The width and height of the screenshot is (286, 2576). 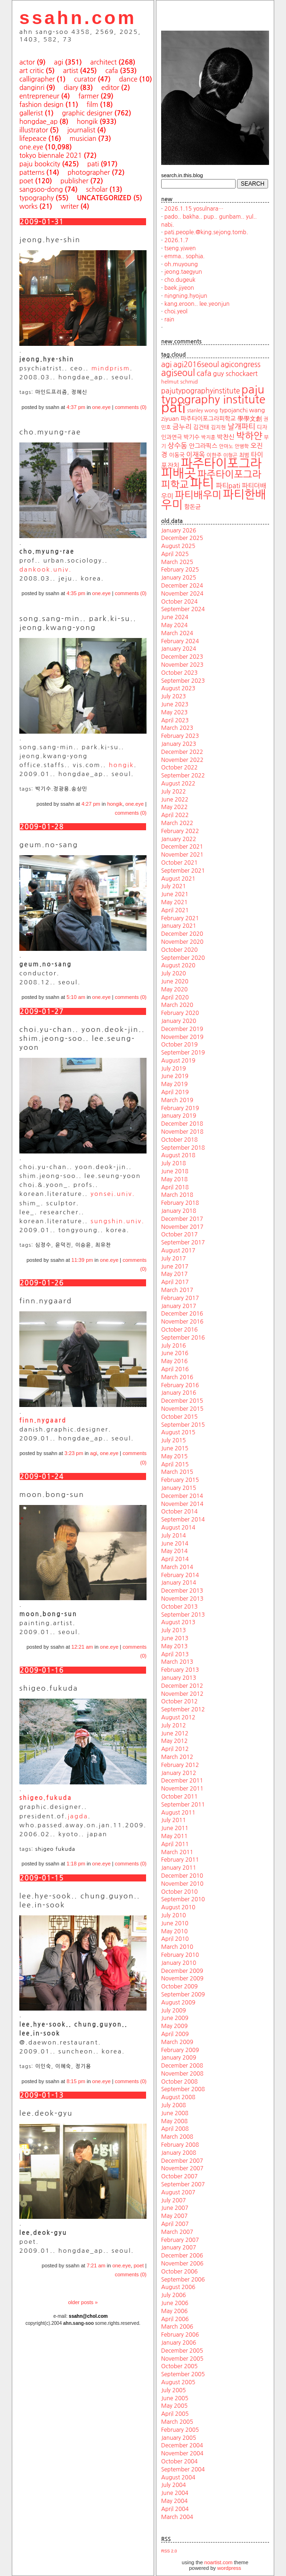 What do you see at coordinates (92, 104) in the screenshot?
I see `film` at bounding box center [92, 104].